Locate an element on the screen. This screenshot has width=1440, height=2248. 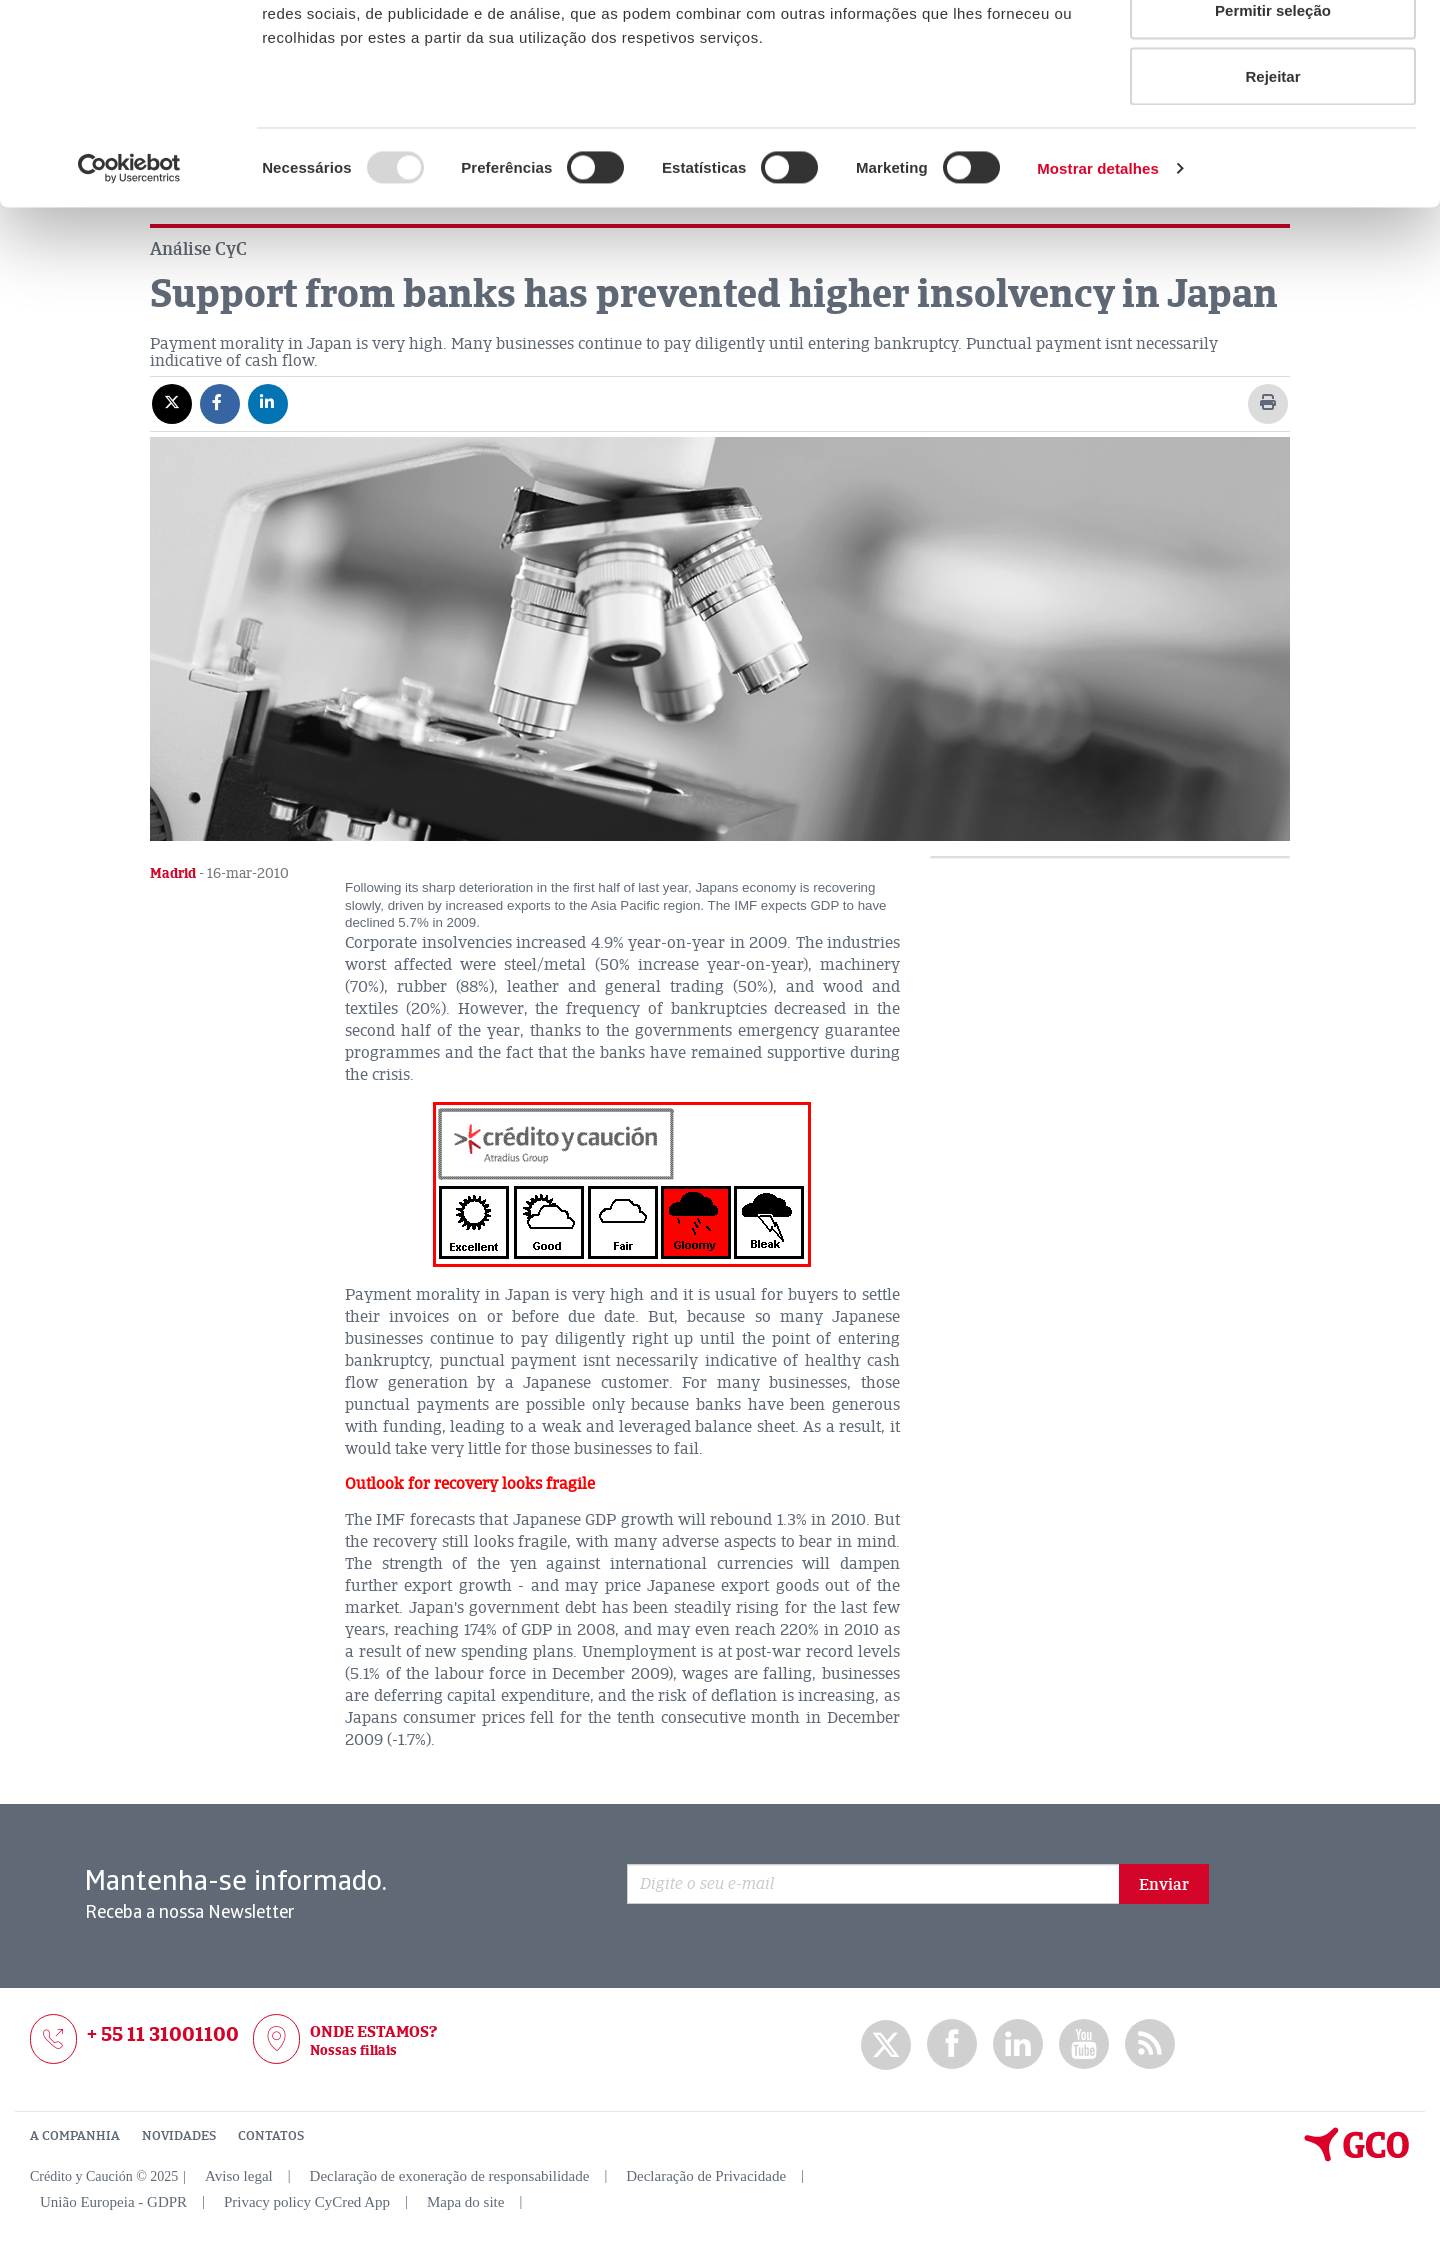
NOVIDADES is located at coordinates (179, 2136).